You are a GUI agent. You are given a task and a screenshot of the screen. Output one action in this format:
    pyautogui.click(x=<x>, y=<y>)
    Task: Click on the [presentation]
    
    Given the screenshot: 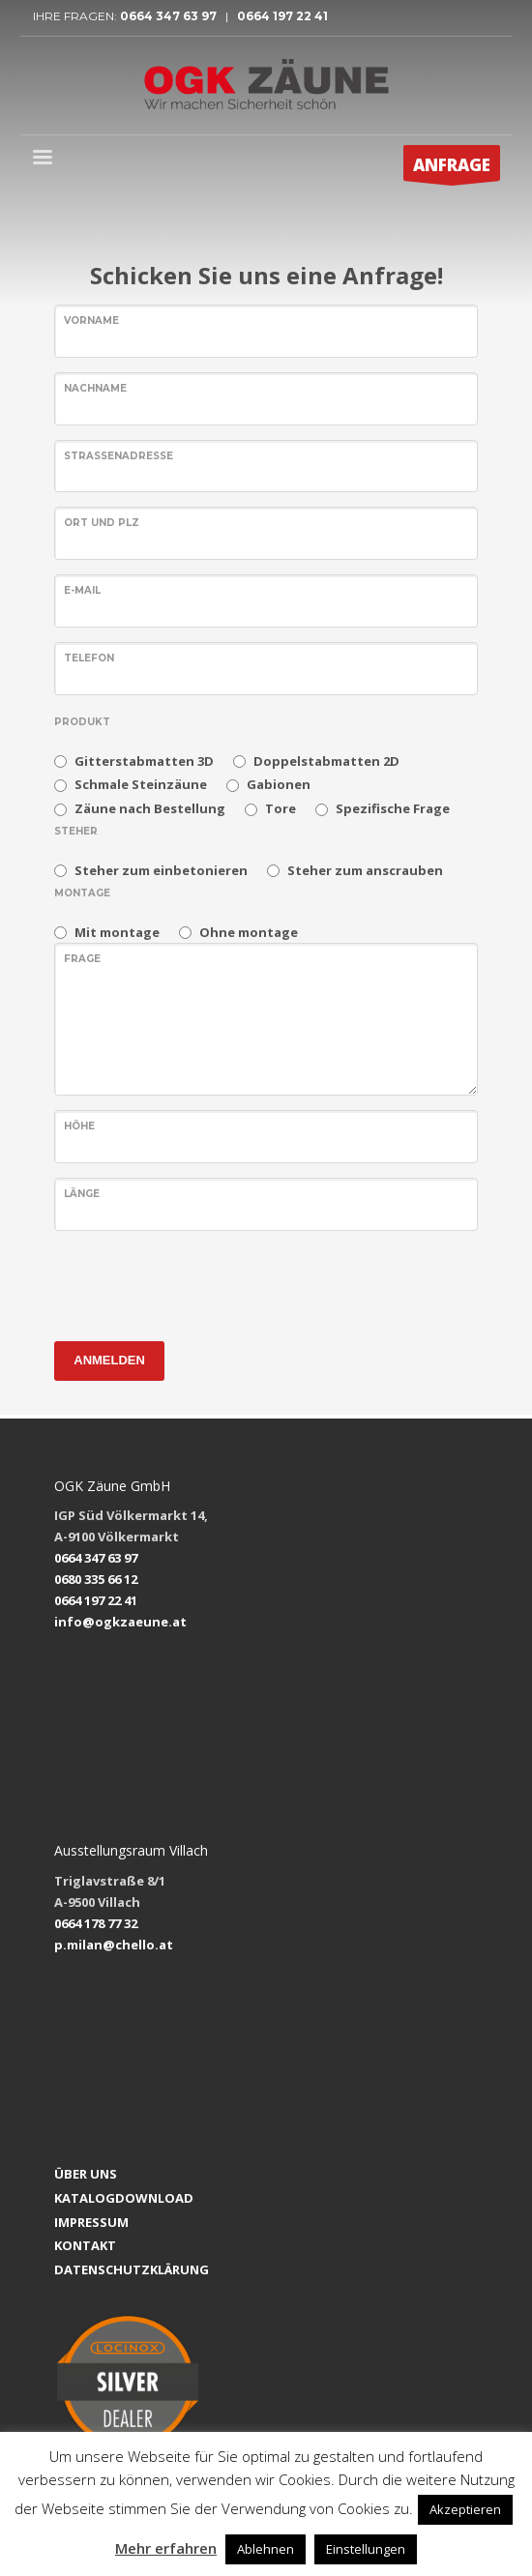 What is the action you would take?
    pyautogui.click(x=201, y=1283)
    